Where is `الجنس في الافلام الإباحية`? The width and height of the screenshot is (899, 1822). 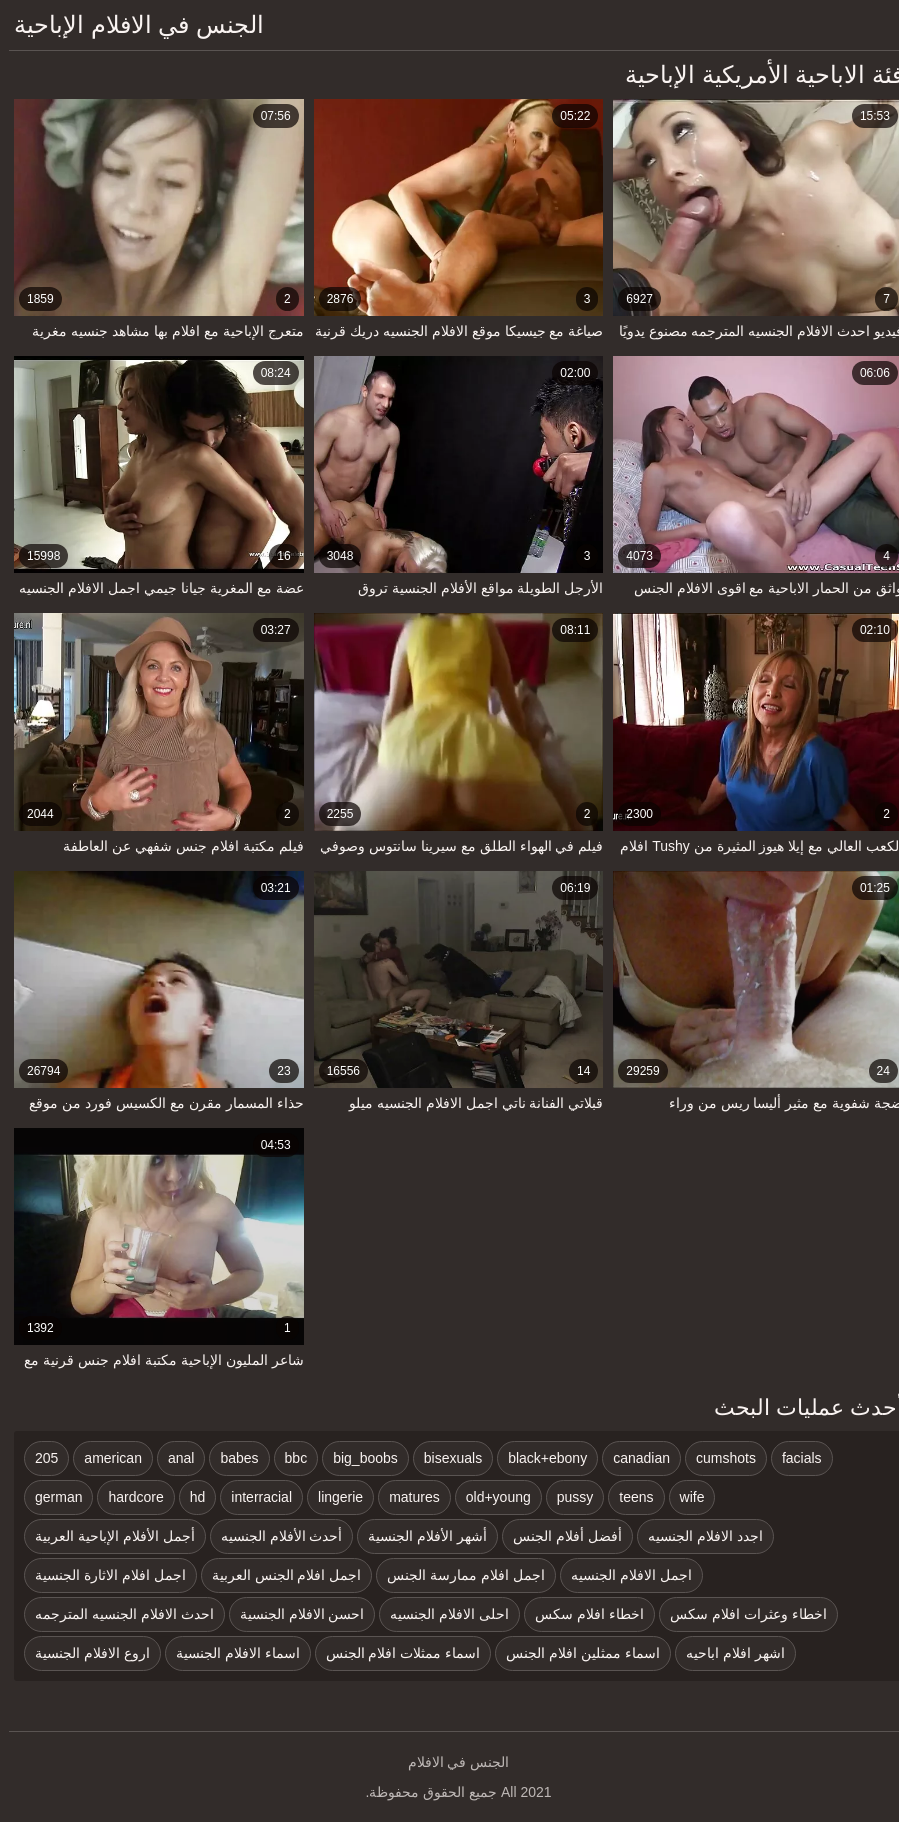
الجنس في الافلام الإباحية is located at coordinates (130, 24).